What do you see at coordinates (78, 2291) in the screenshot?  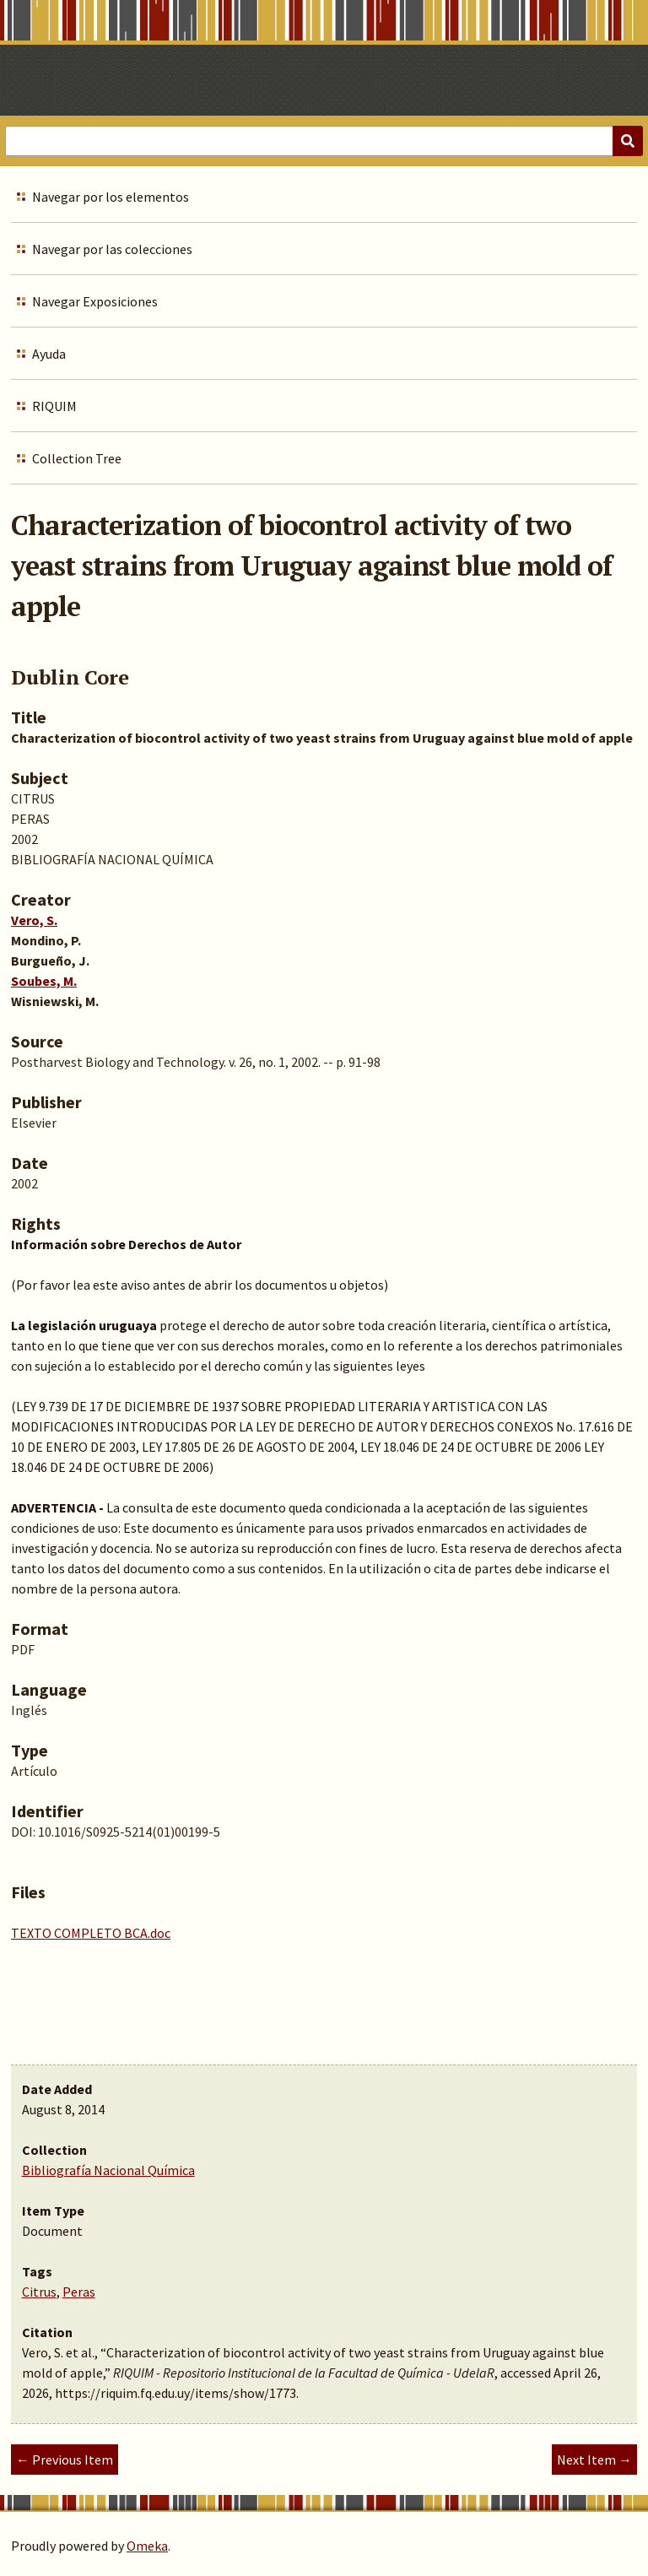 I see `Peras` at bounding box center [78, 2291].